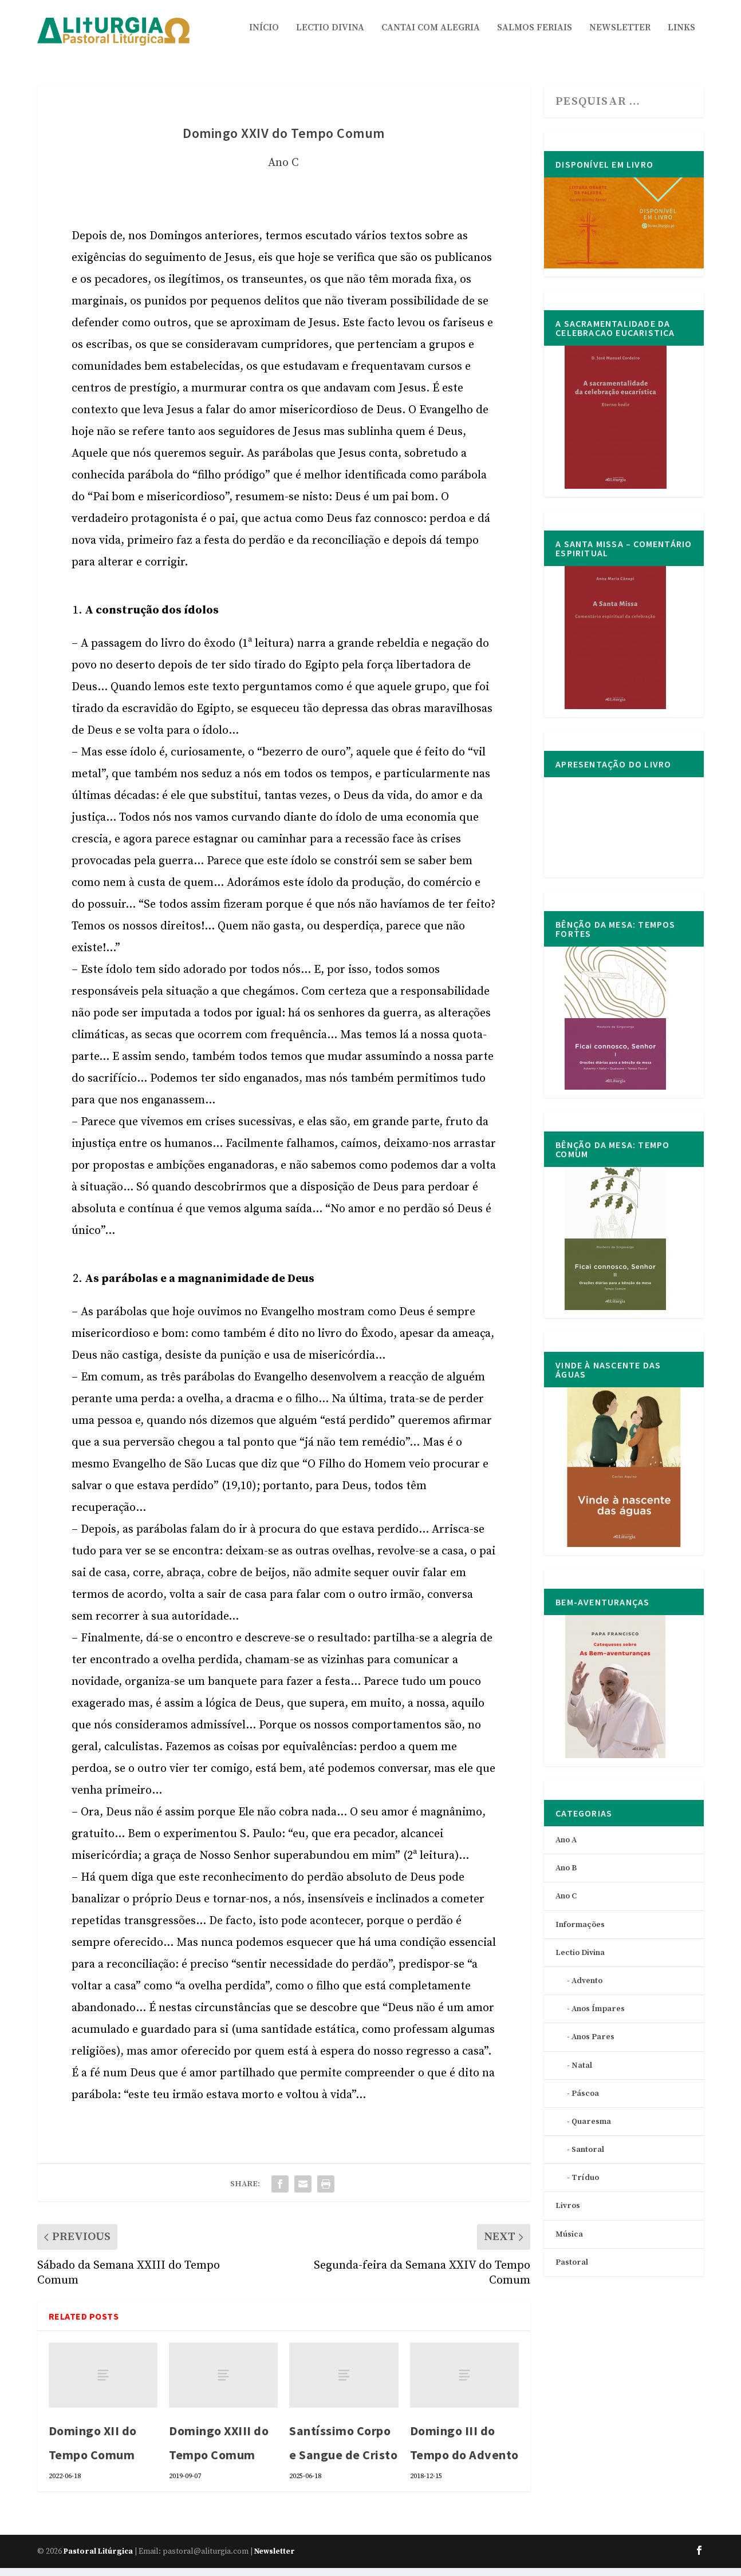 The width and height of the screenshot is (741, 2576). What do you see at coordinates (566, 1876) in the screenshot?
I see `Ano B` at bounding box center [566, 1876].